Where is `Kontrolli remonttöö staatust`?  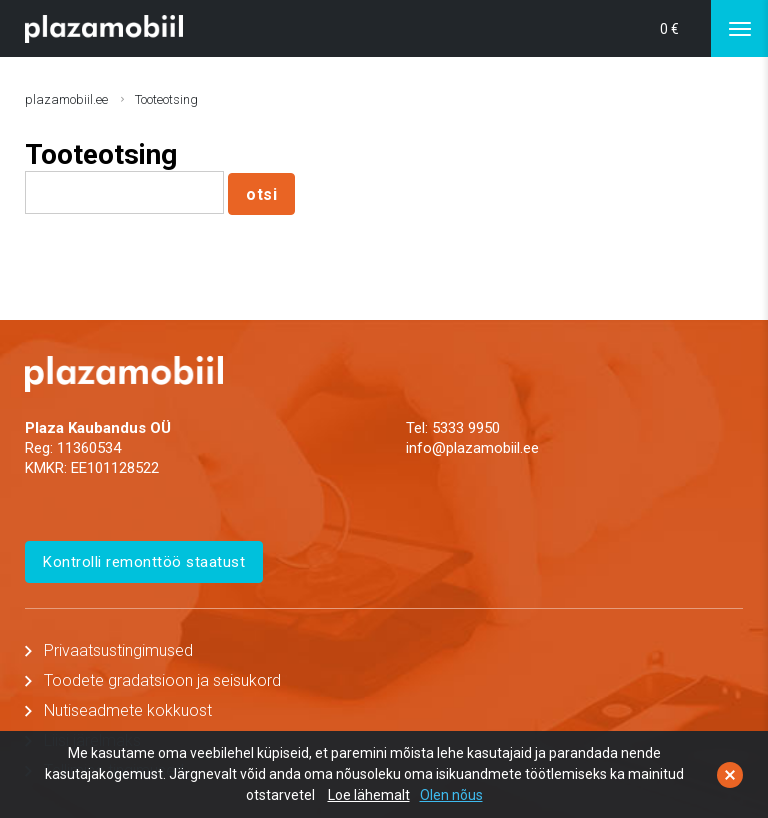 Kontrolli remonttöö staatust is located at coordinates (144, 562).